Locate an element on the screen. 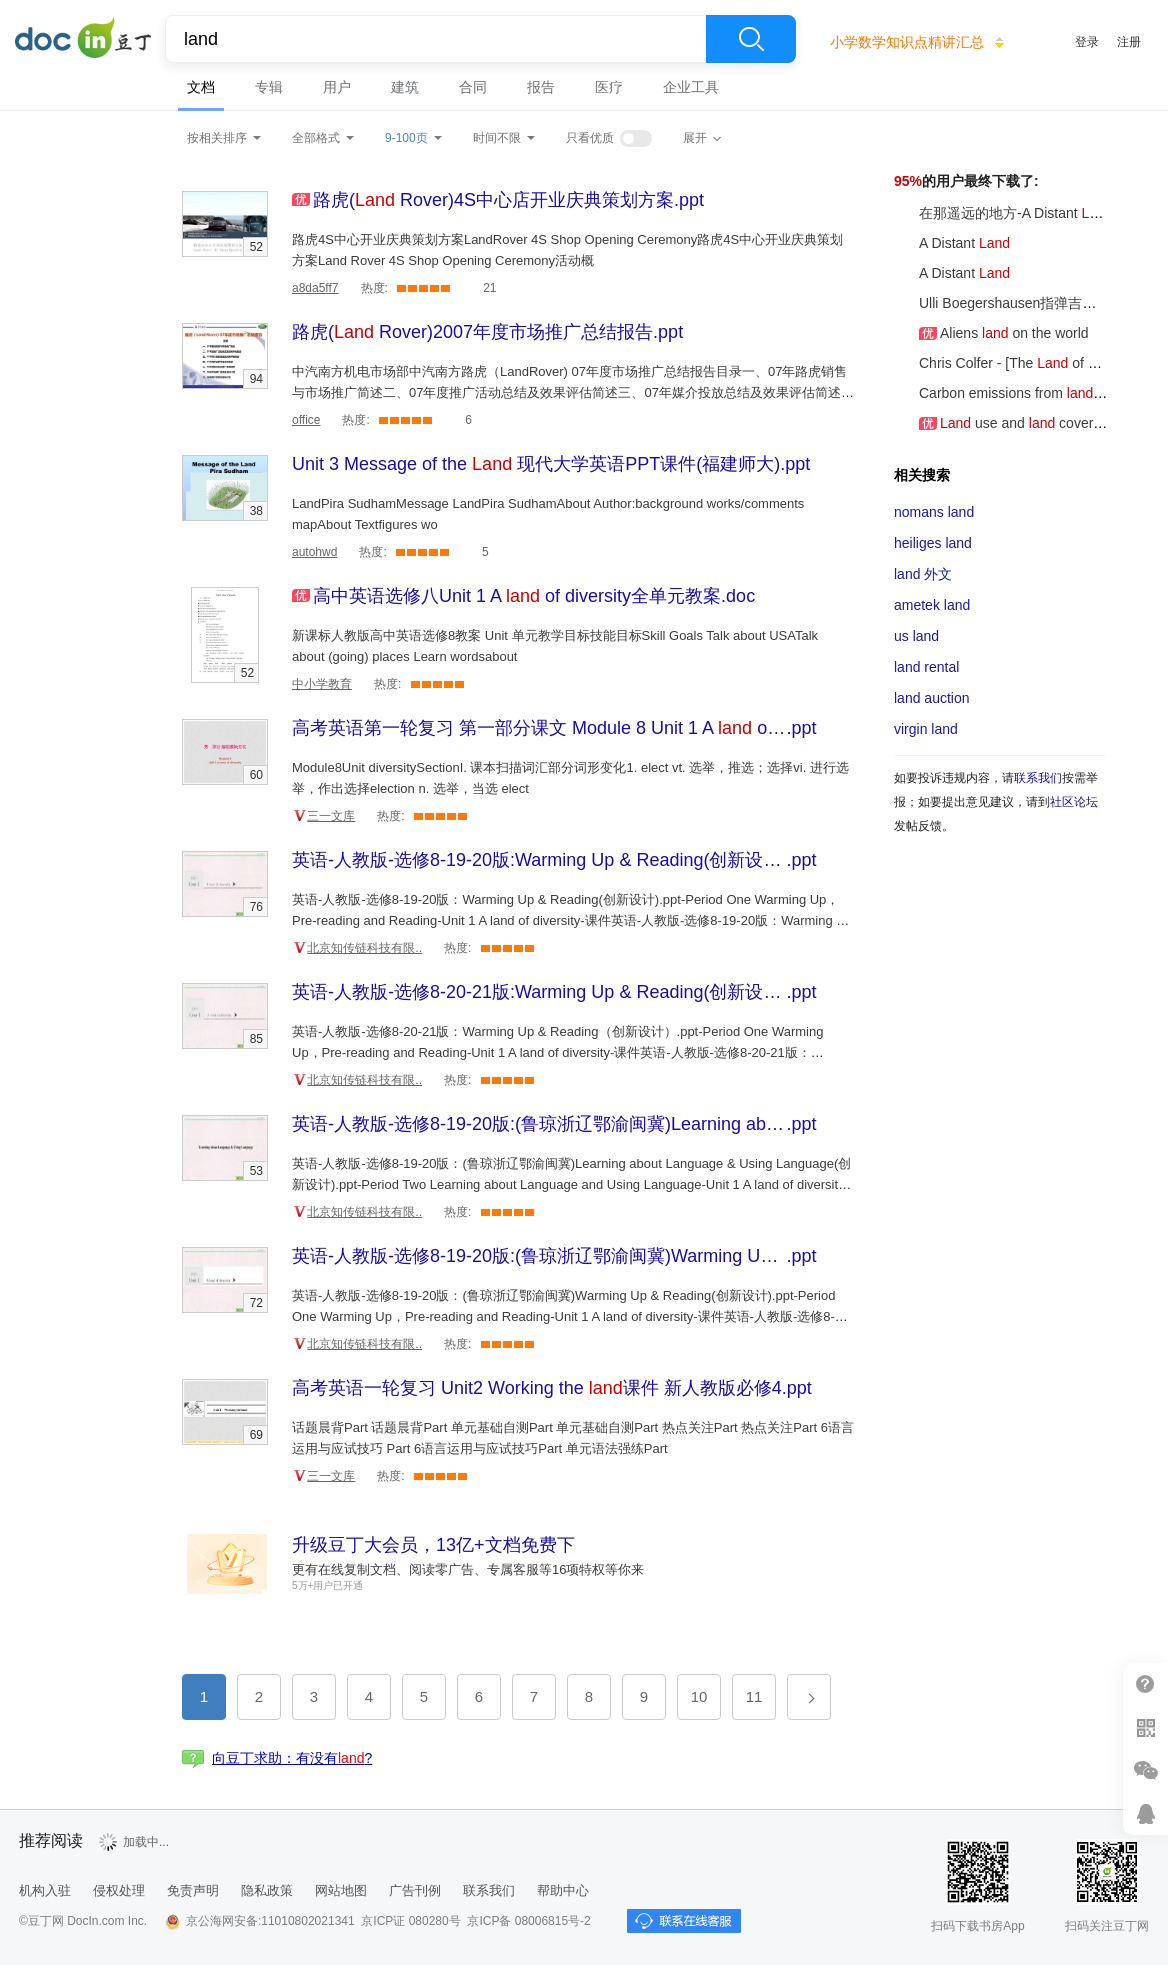 The width and height of the screenshot is (1168, 1965). 在线客服 is located at coordinates (1145, 1813).